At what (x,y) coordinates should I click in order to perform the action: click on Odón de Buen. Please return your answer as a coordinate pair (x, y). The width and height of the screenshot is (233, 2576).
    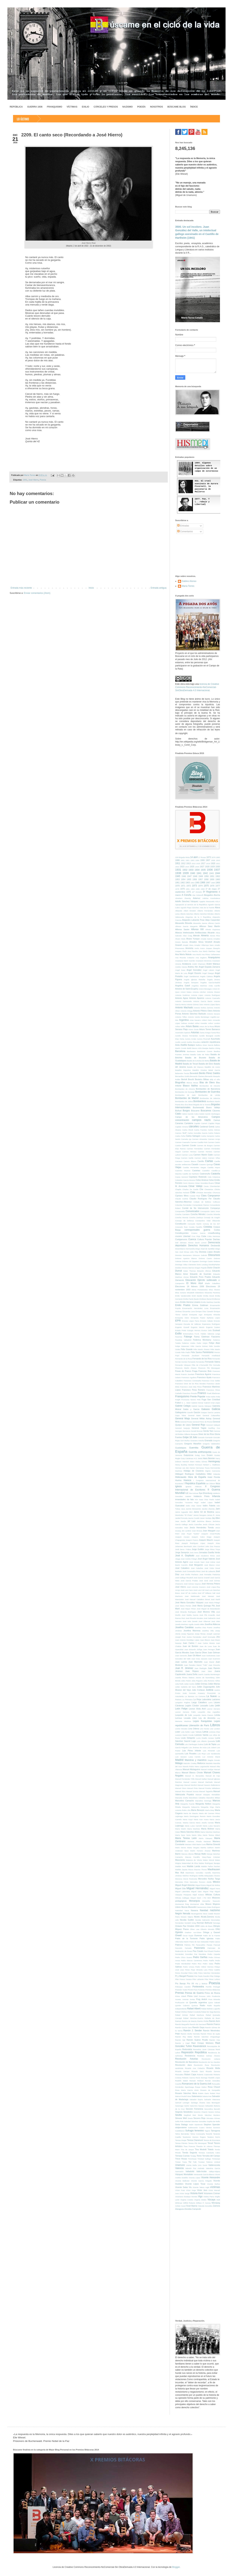
    Looking at the image, I should click on (206, 1926).